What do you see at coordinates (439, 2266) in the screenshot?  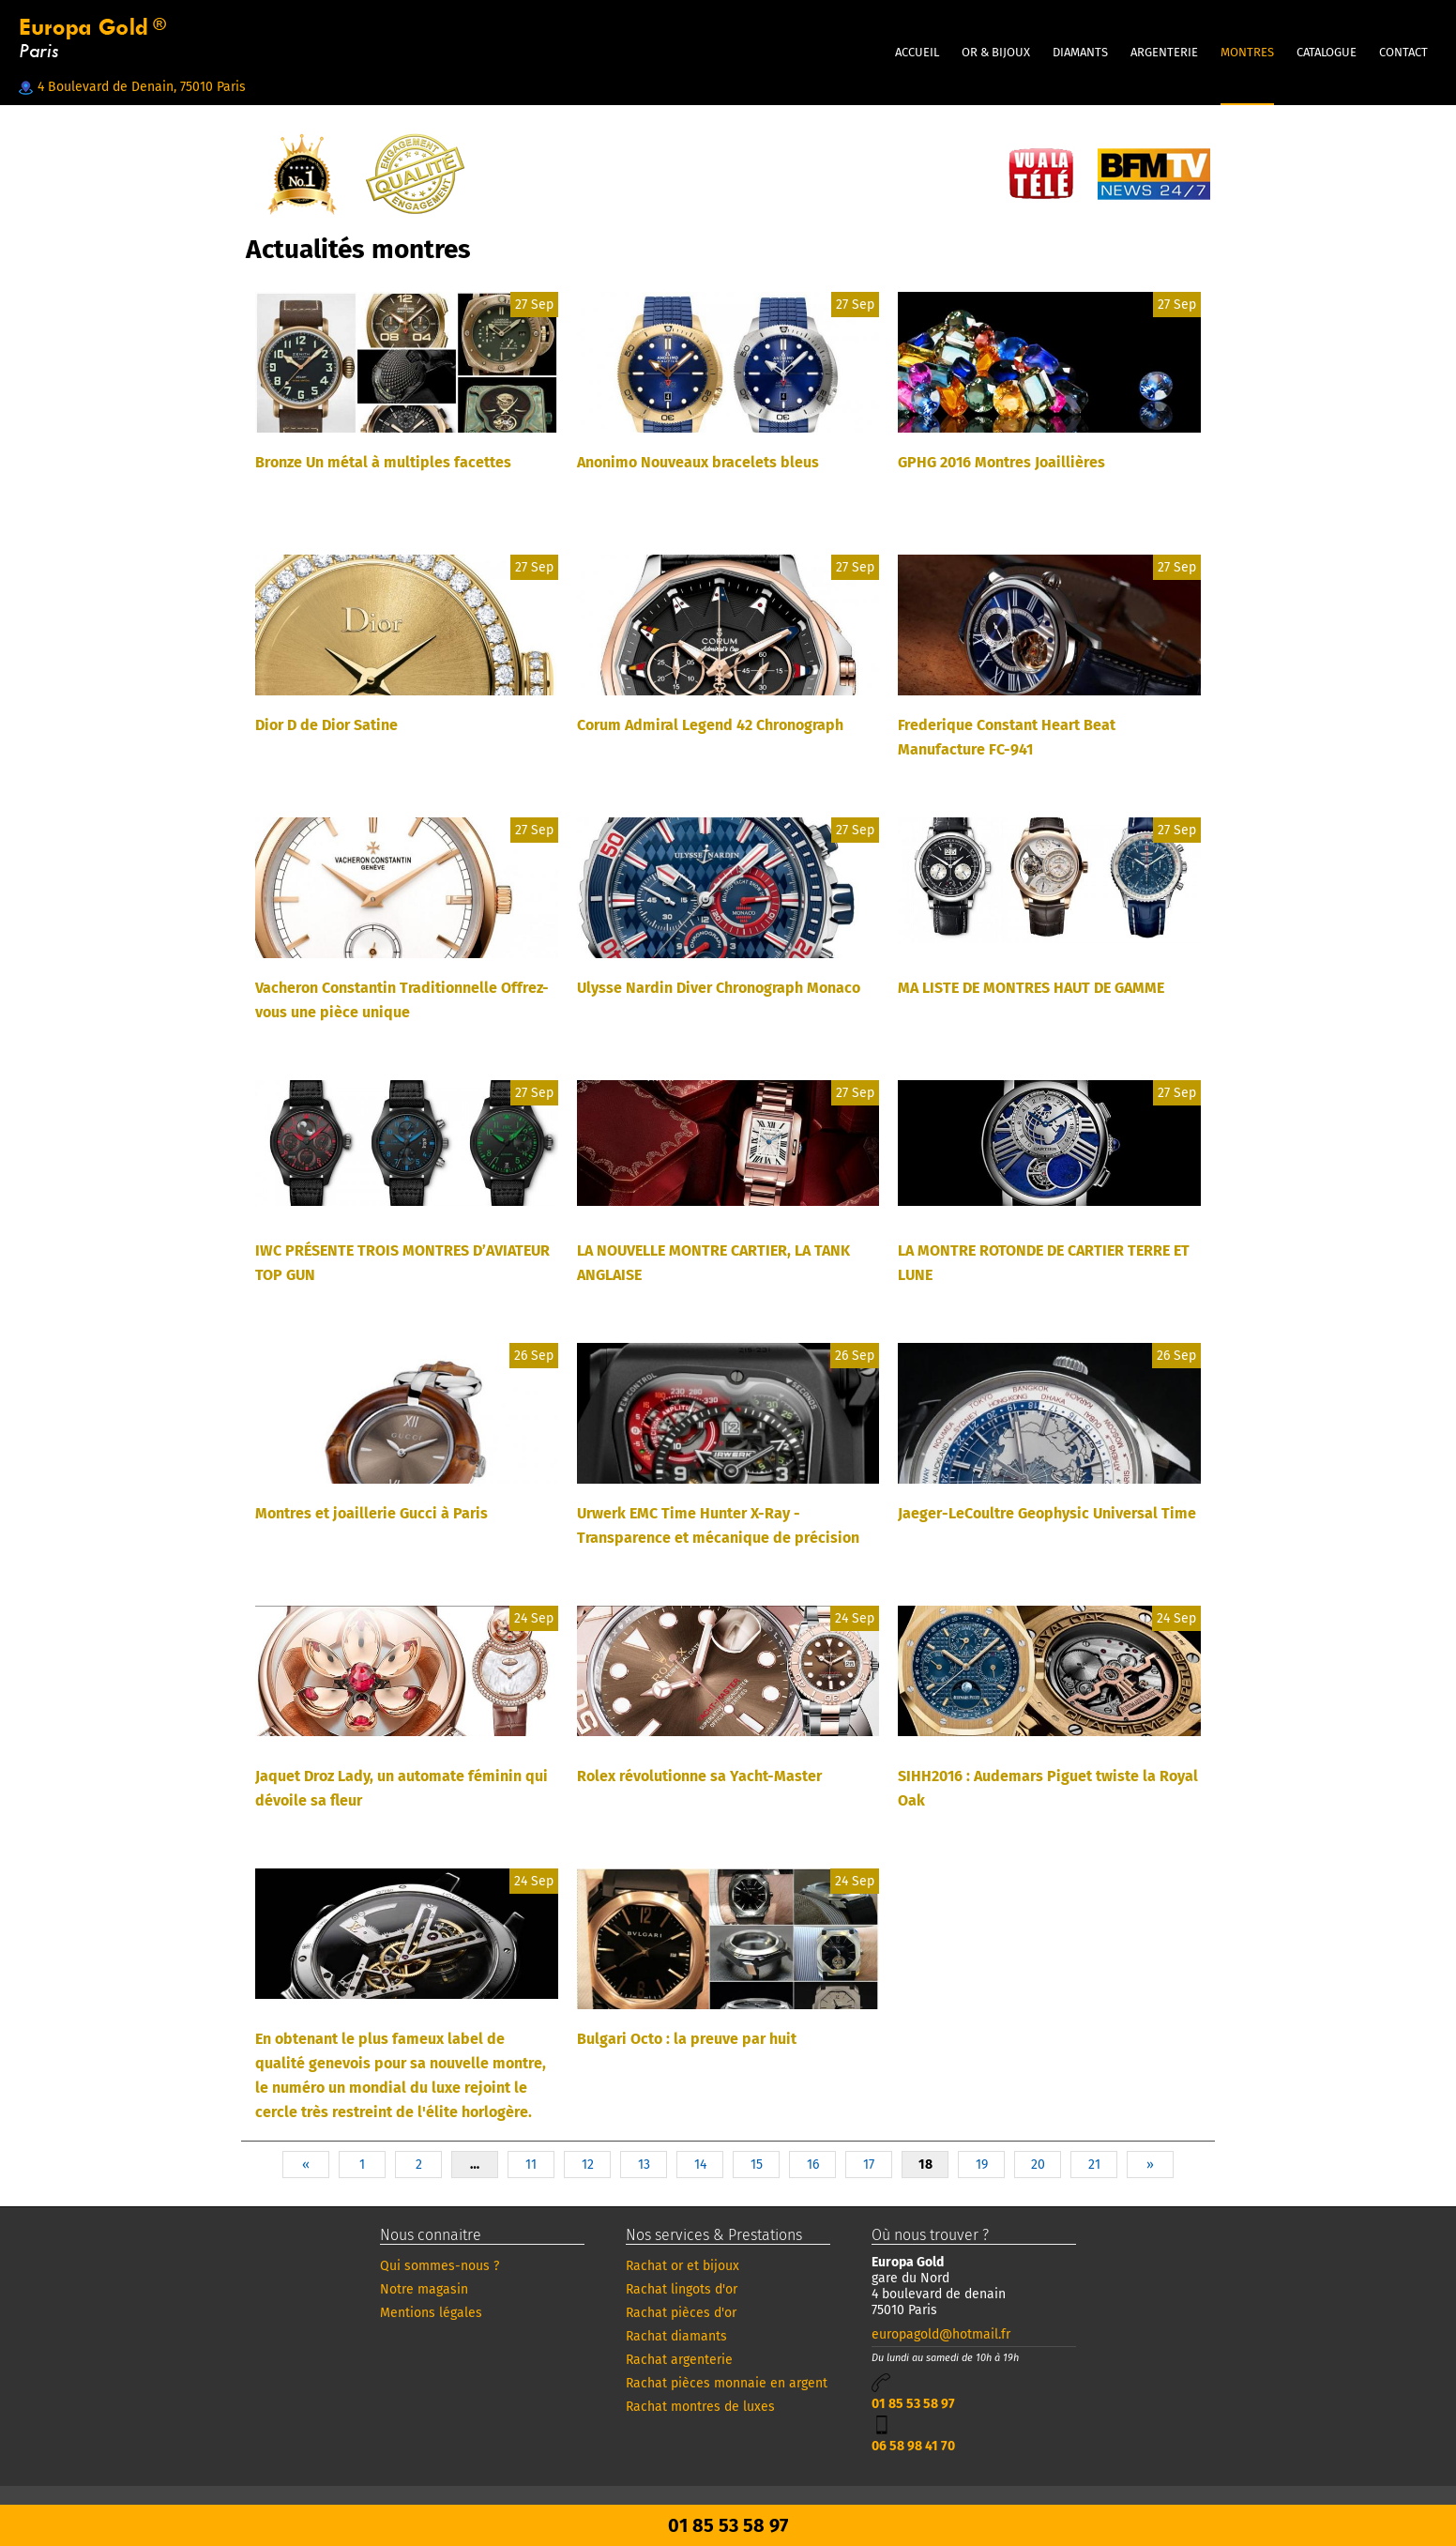 I see `Qui sommes-nous ?` at bounding box center [439, 2266].